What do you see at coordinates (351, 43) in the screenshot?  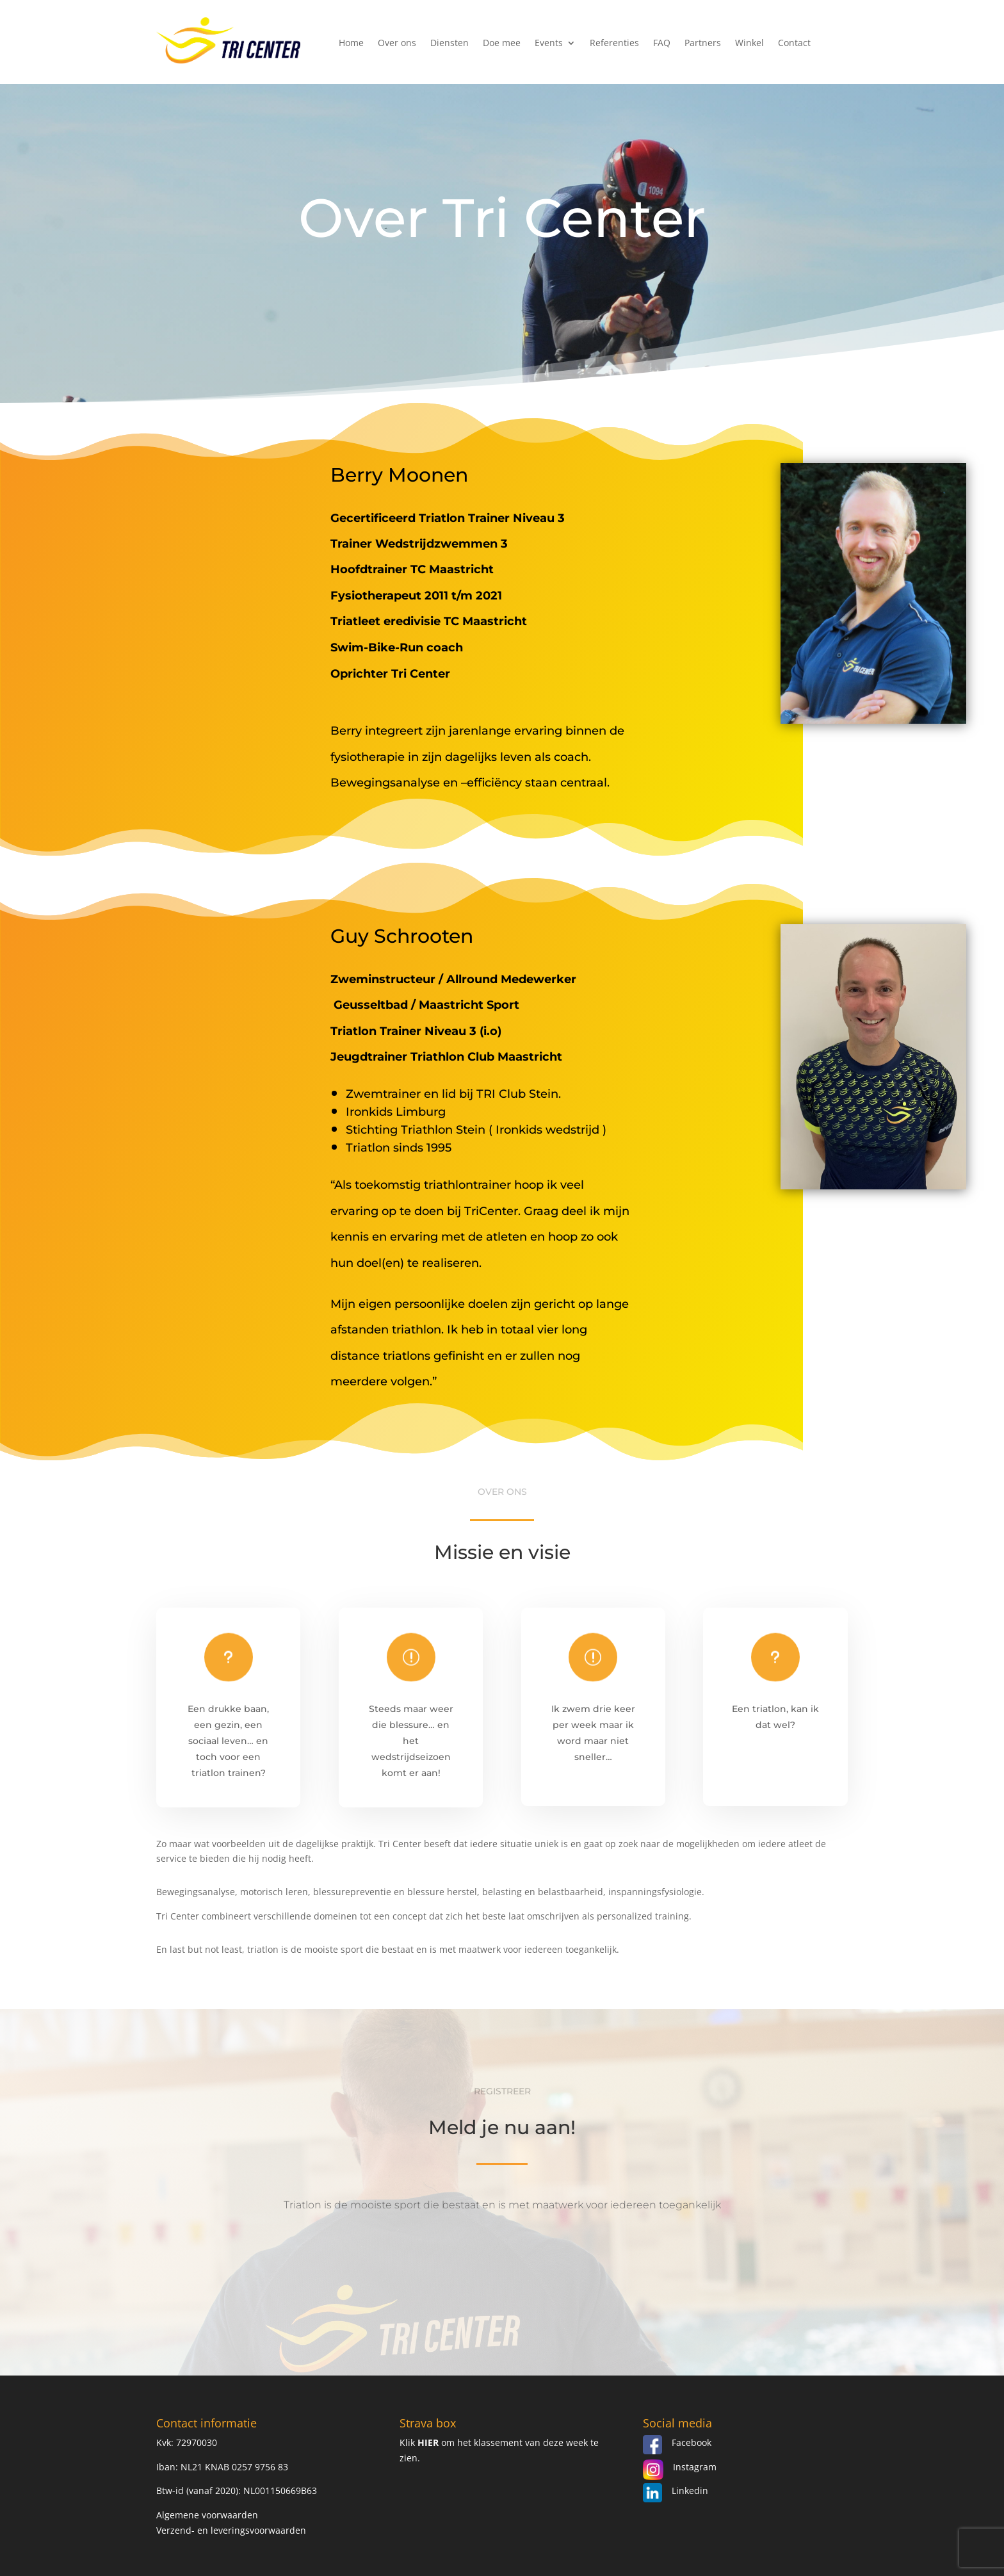 I see `Home` at bounding box center [351, 43].